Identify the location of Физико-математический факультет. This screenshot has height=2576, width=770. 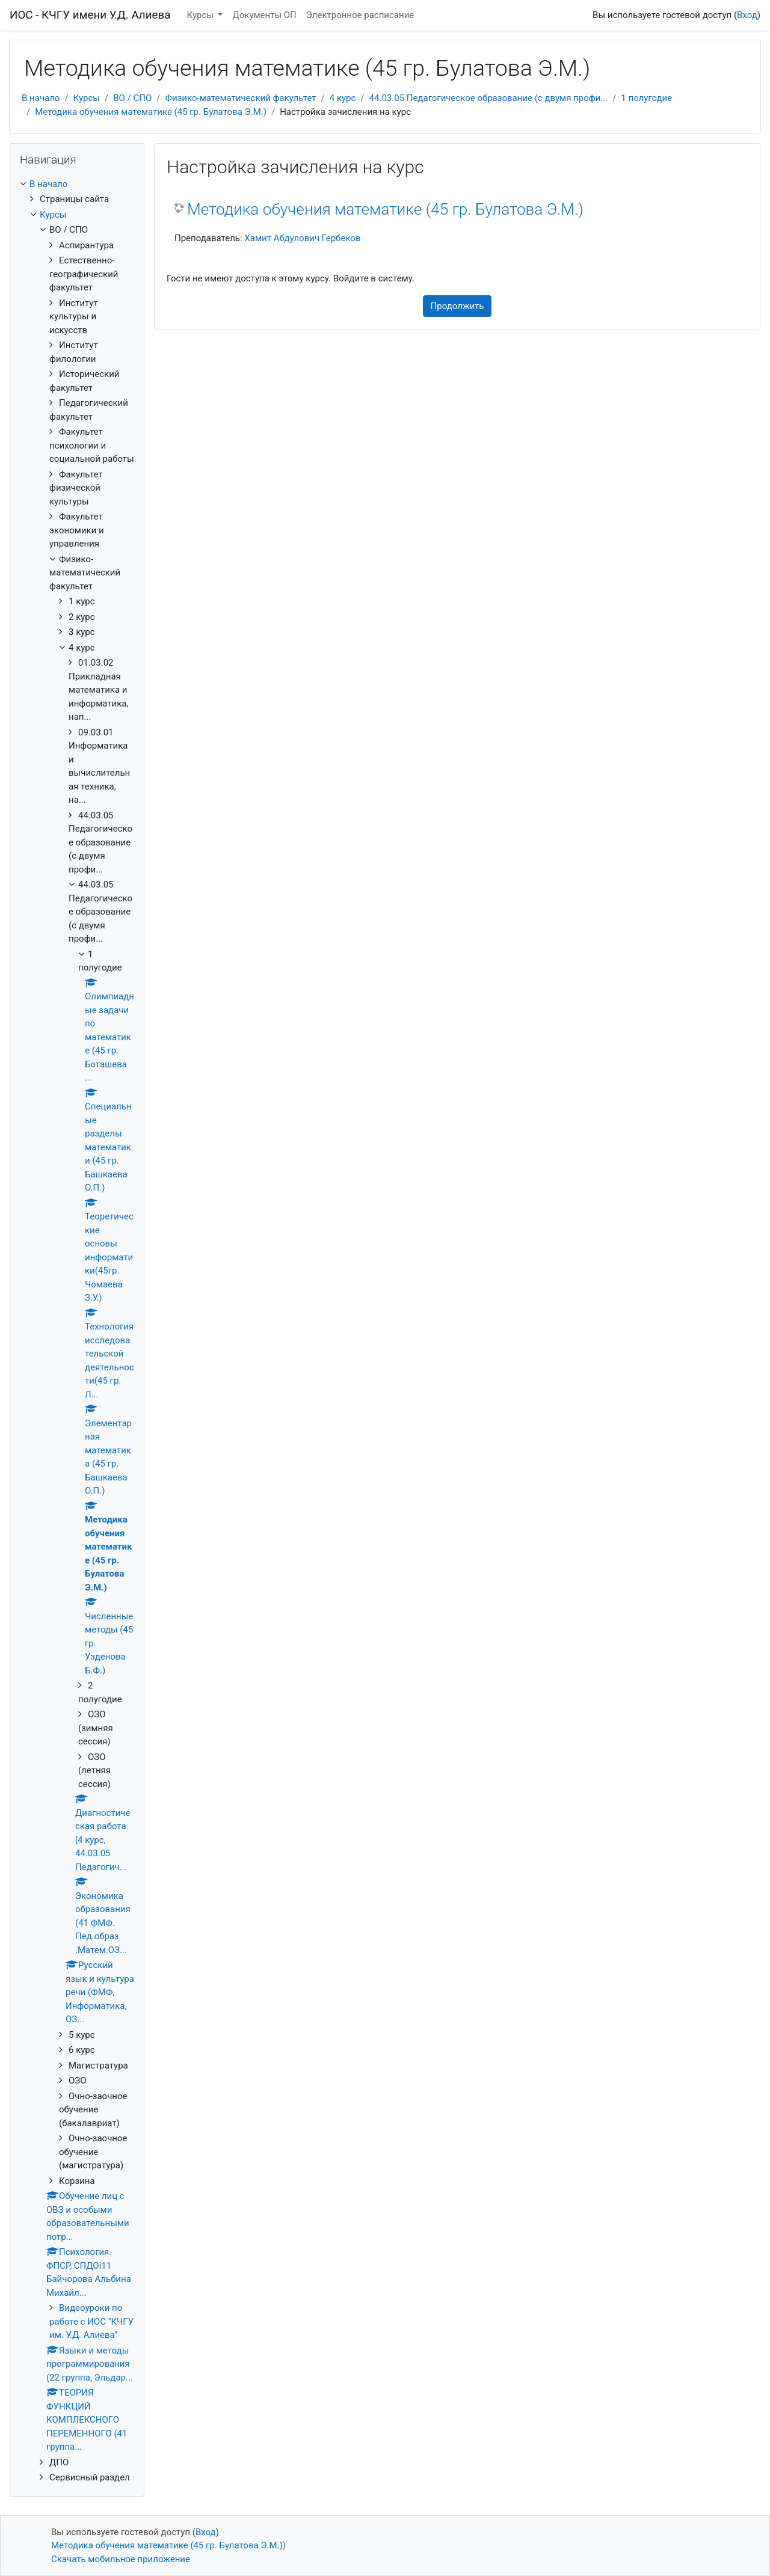
(240, 98).